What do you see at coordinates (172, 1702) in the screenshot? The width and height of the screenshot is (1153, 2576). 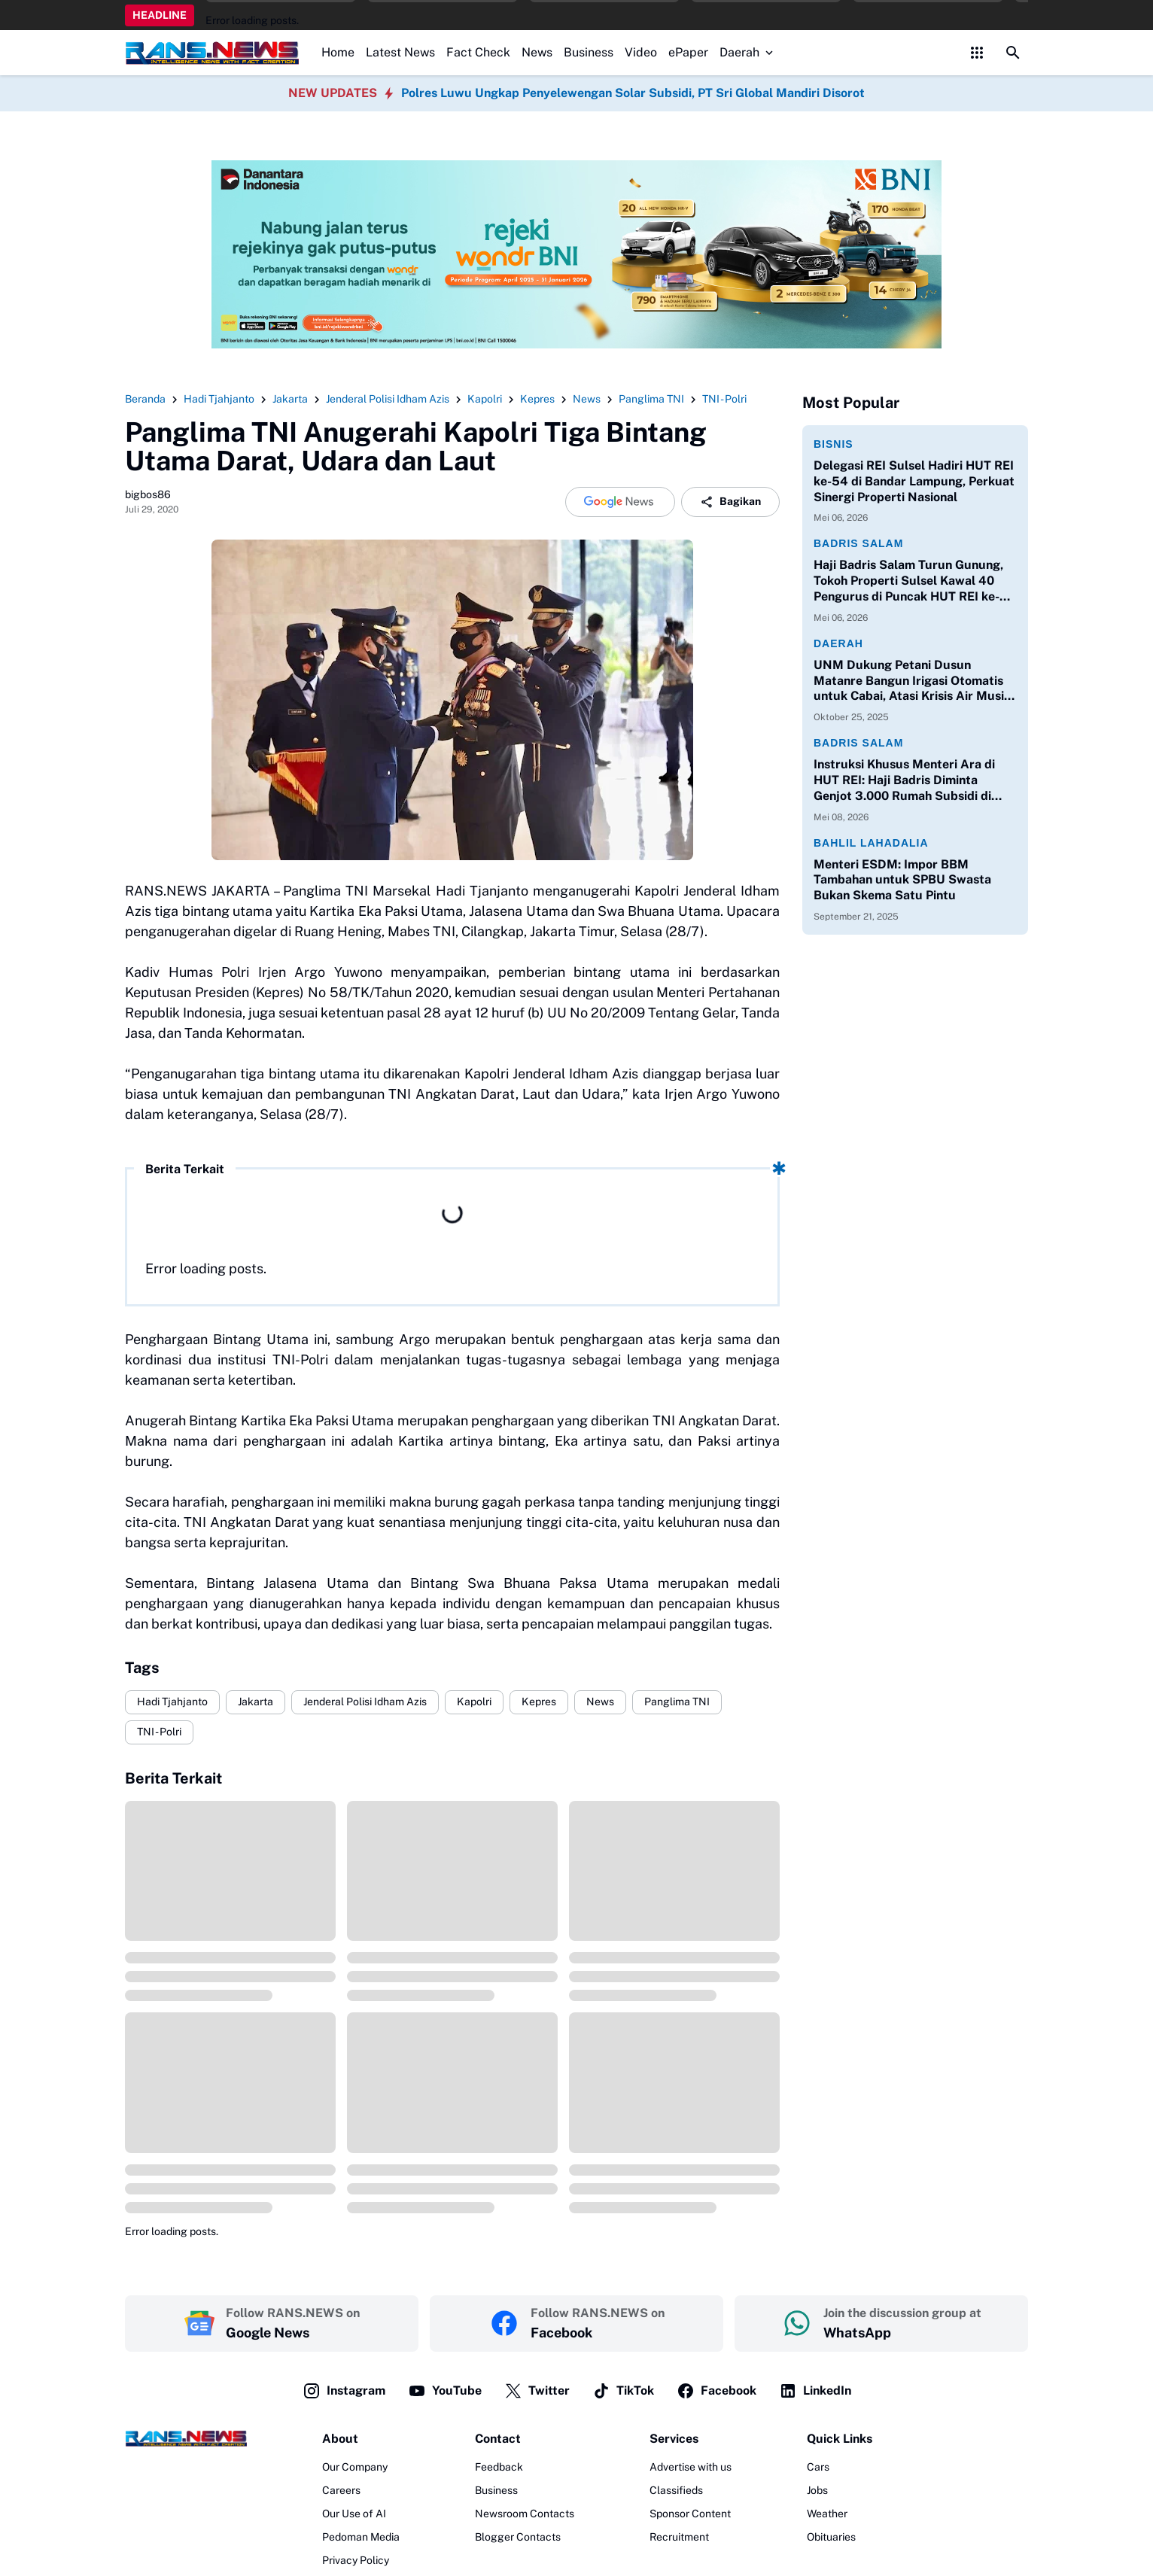 I see `Hadi Tjahjanto` at bounding box center [172, 1702].